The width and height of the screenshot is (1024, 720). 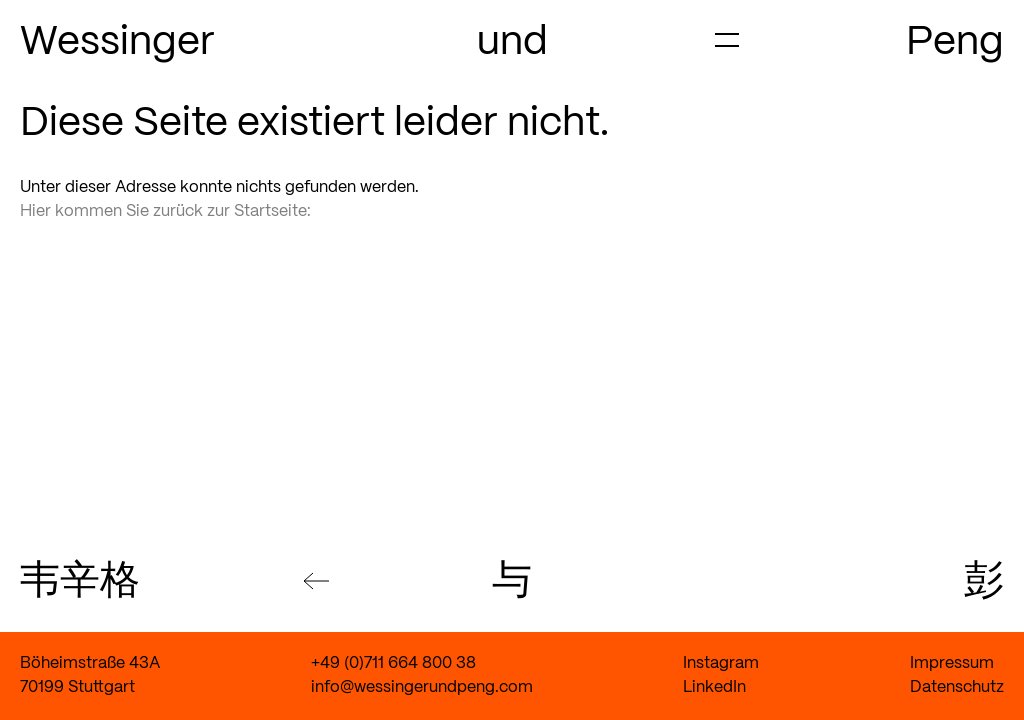 I want to click on Impressum, so click(x=952, y=663).